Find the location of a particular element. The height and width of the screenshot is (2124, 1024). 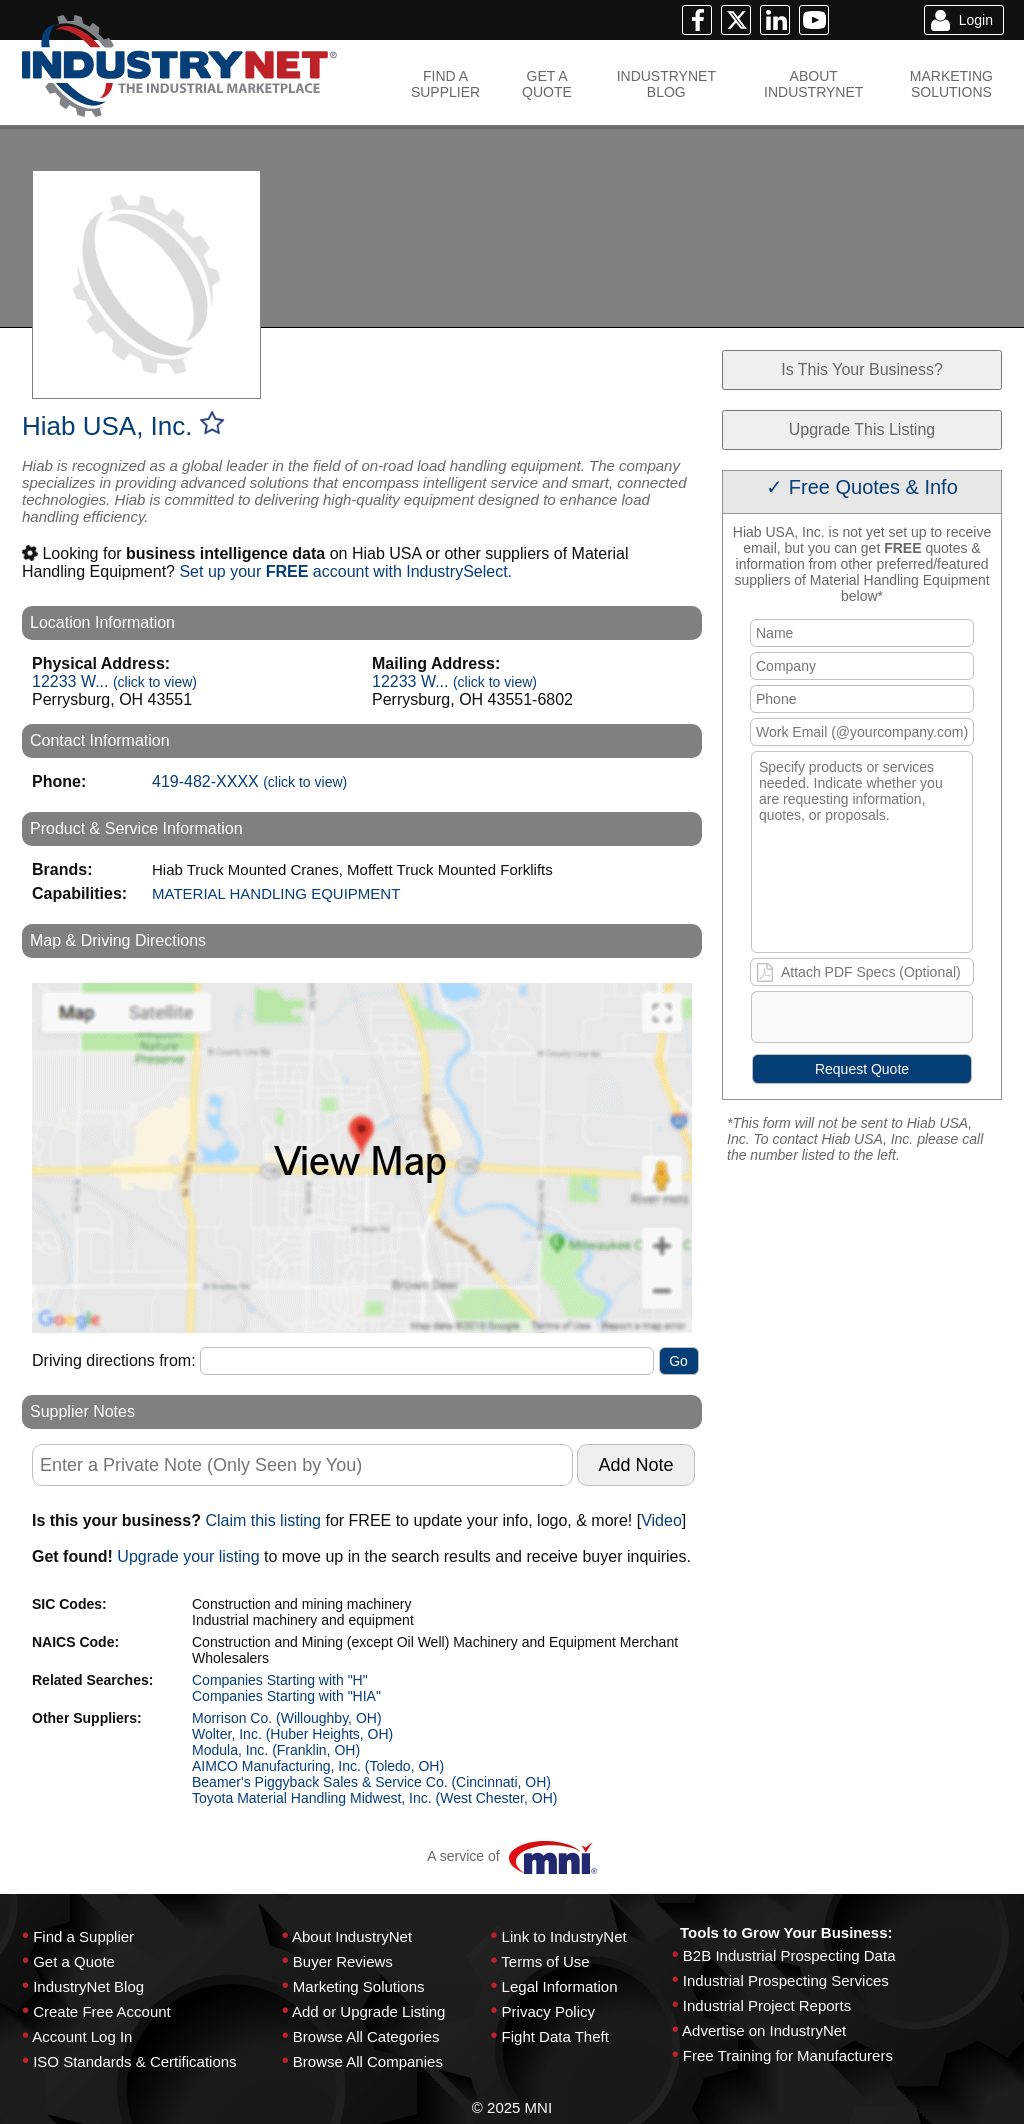

Add or Upgrade Listing is located at coordinates (368, 2011).